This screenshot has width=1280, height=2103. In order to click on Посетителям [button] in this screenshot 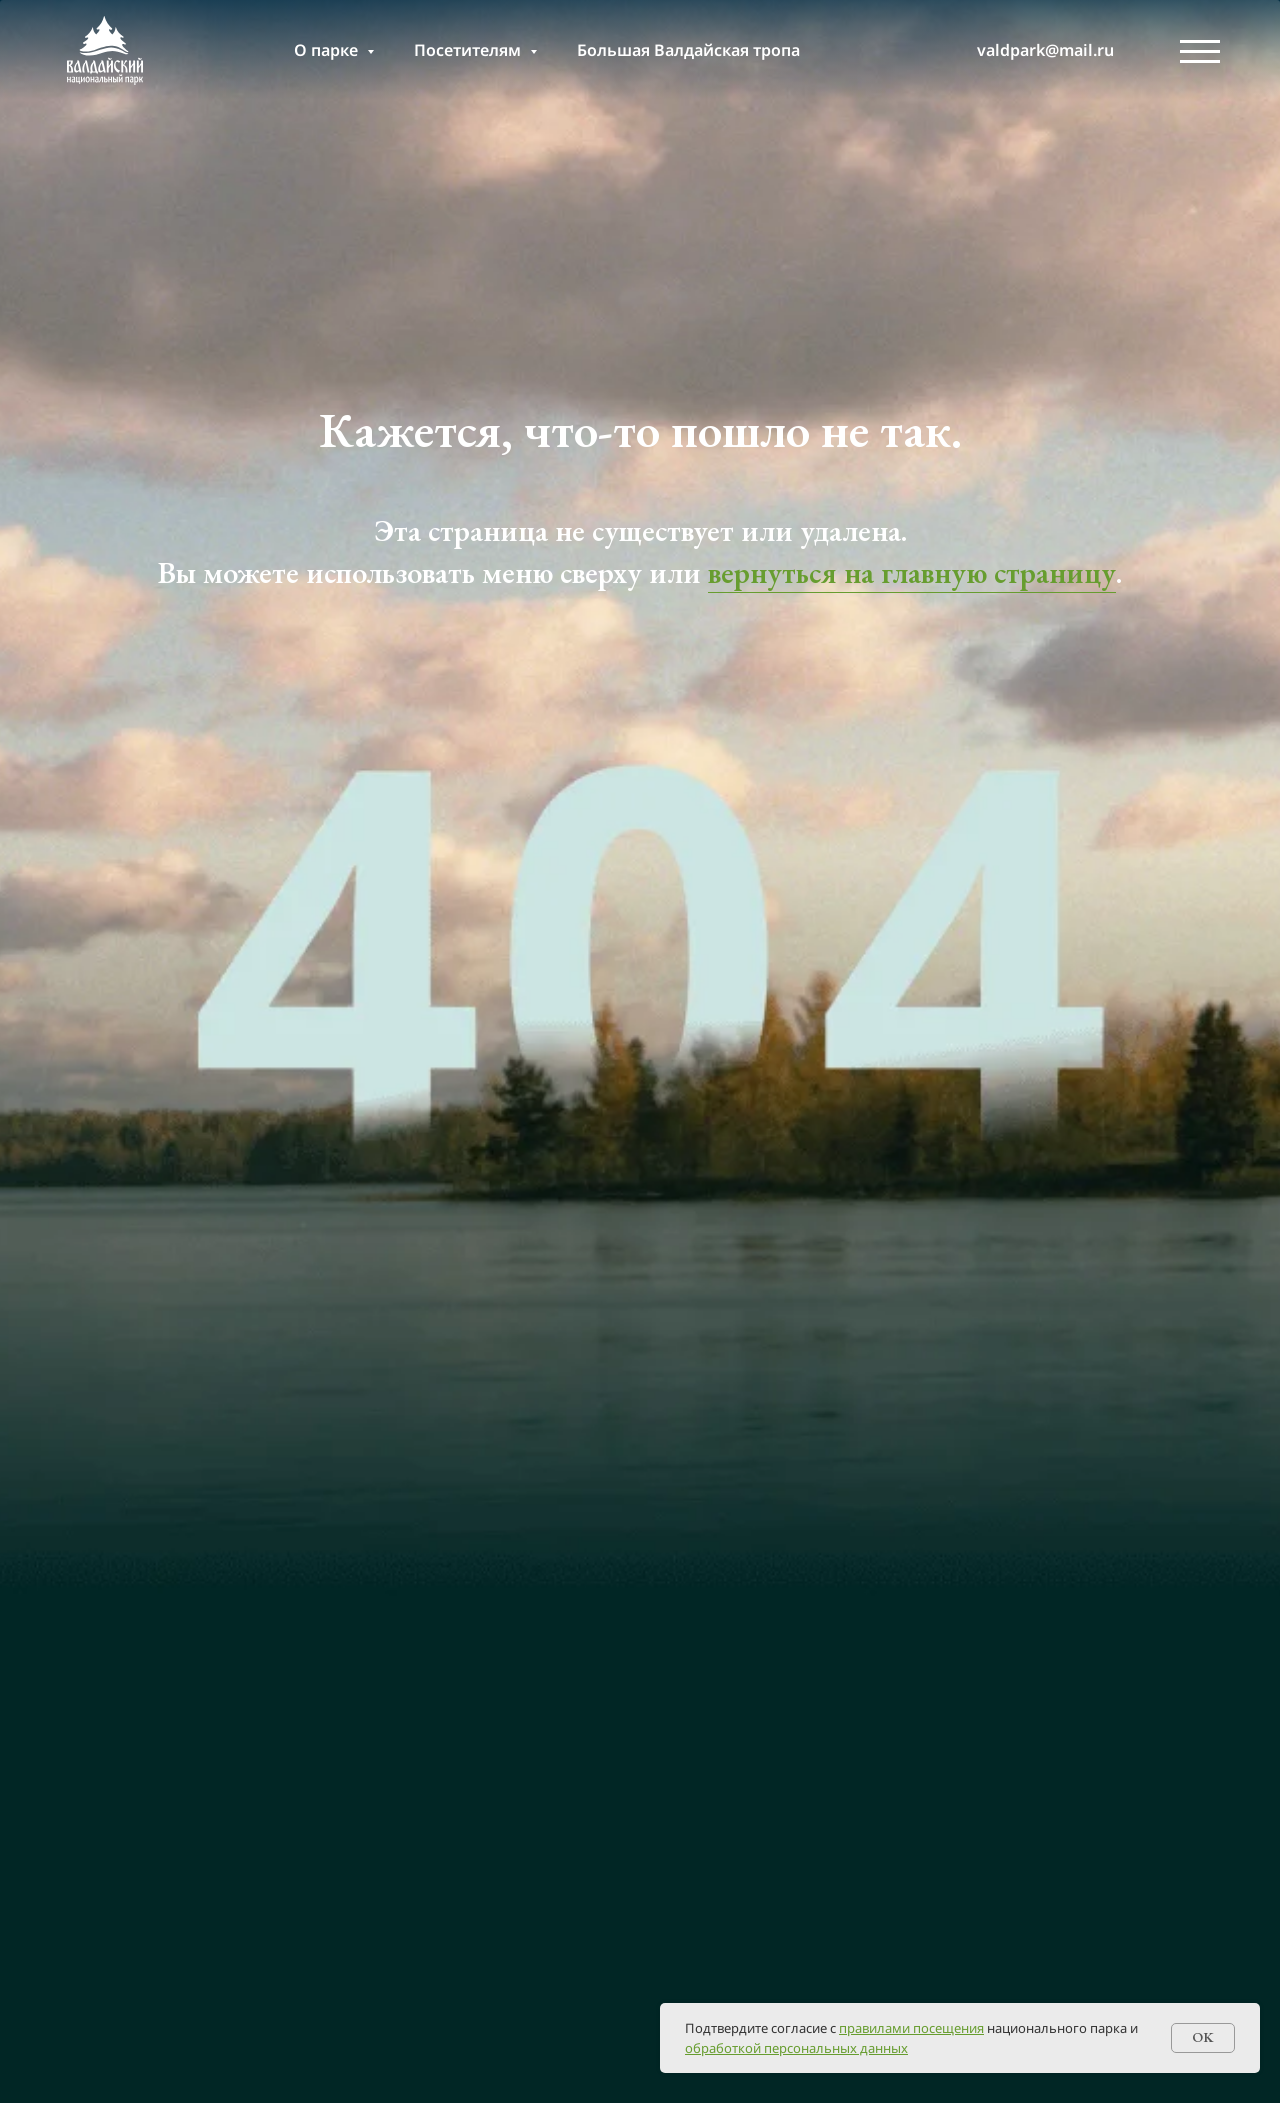, I will do `click(469, 50)`.